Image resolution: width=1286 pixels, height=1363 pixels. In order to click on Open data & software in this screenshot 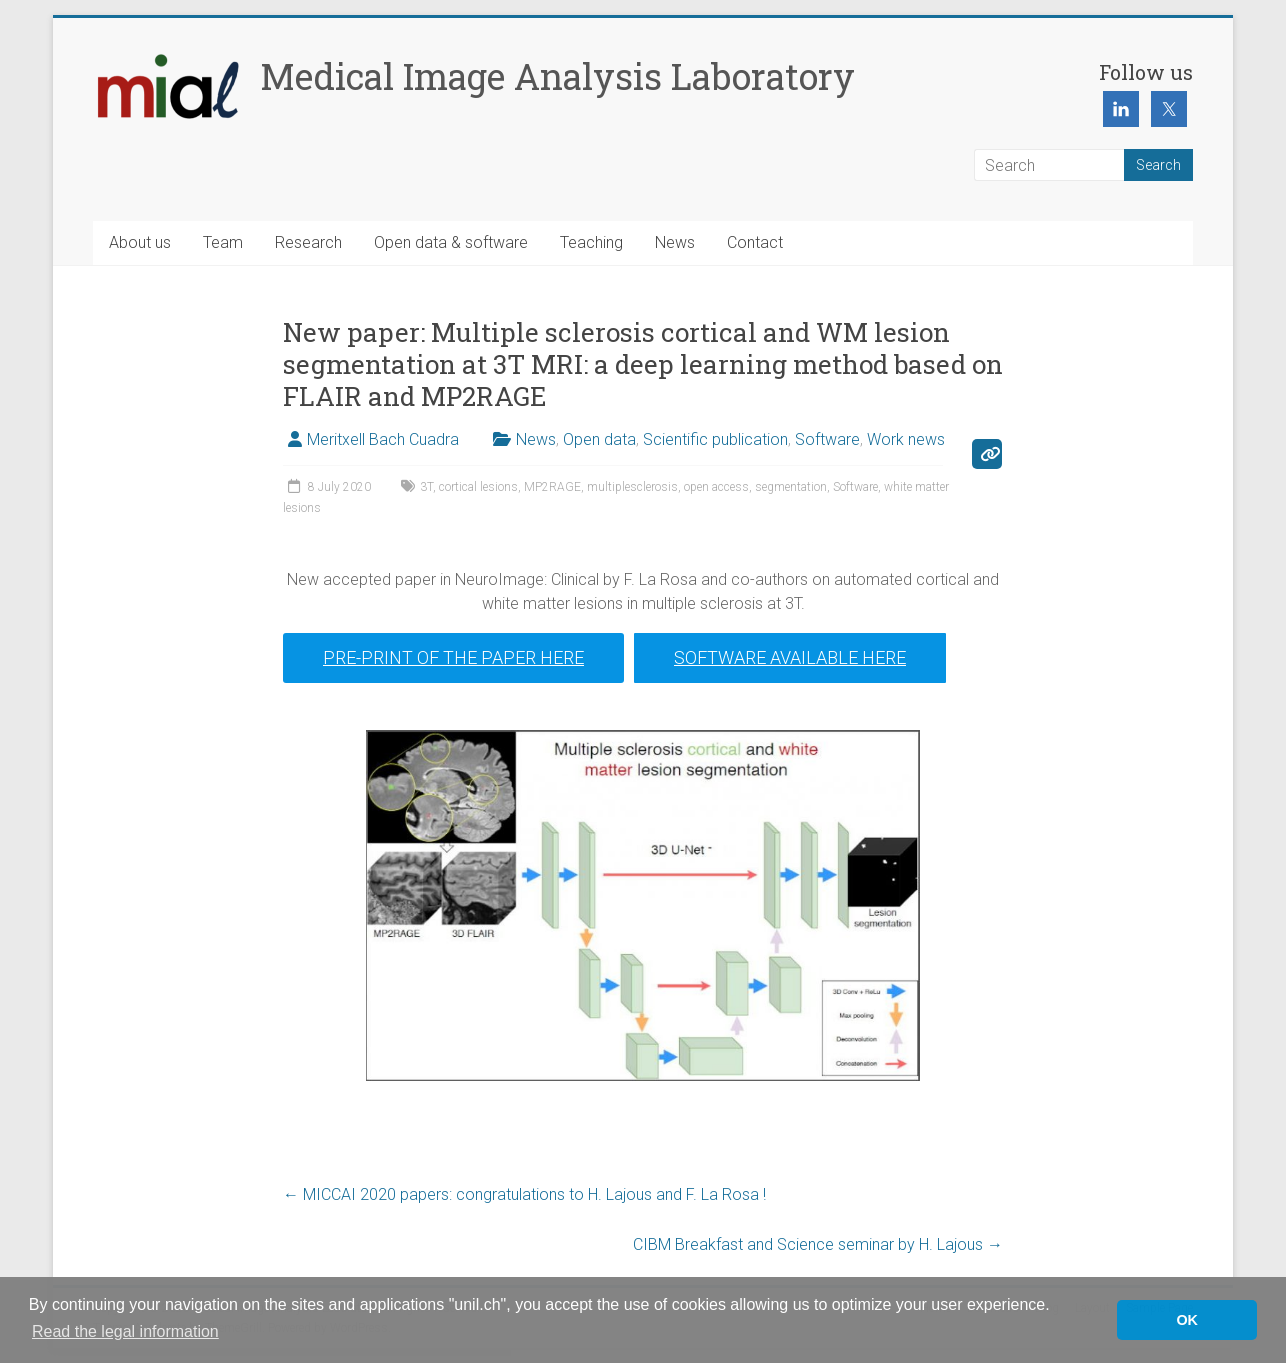, I will do `click(451, 242)`.